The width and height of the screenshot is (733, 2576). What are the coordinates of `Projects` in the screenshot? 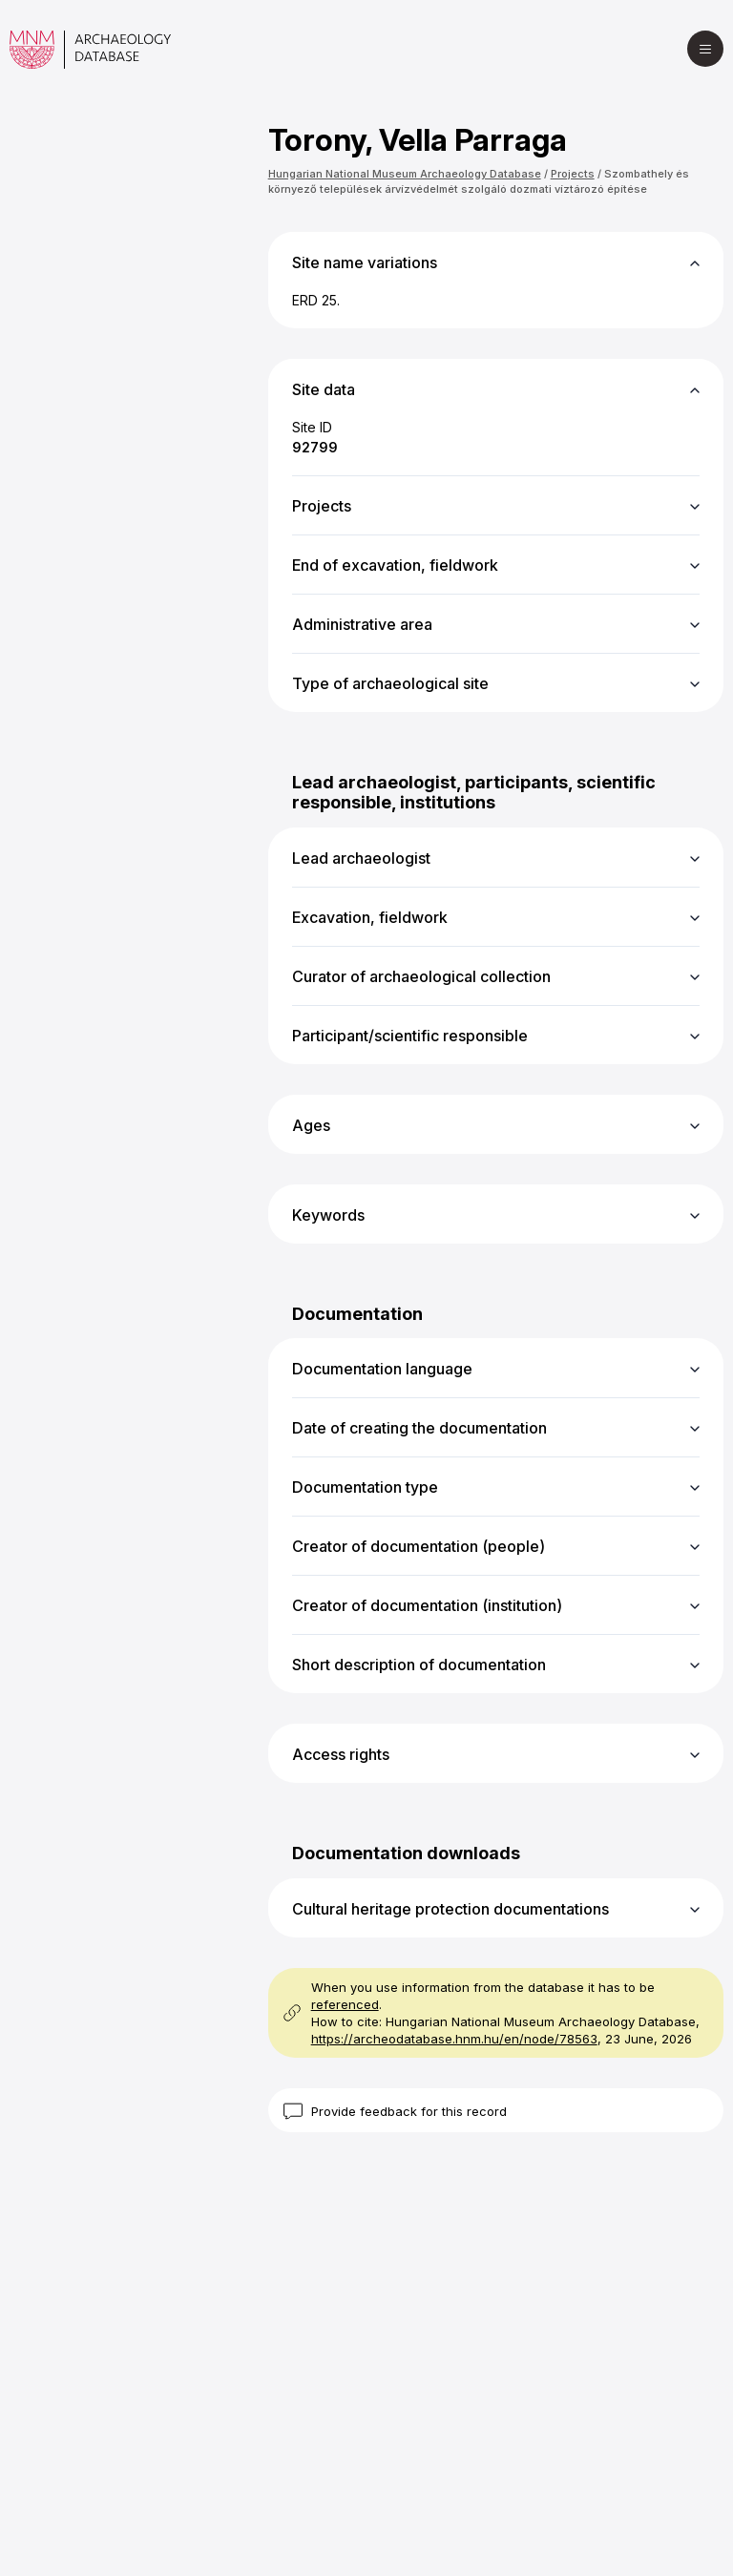 It's located at (573, 173).